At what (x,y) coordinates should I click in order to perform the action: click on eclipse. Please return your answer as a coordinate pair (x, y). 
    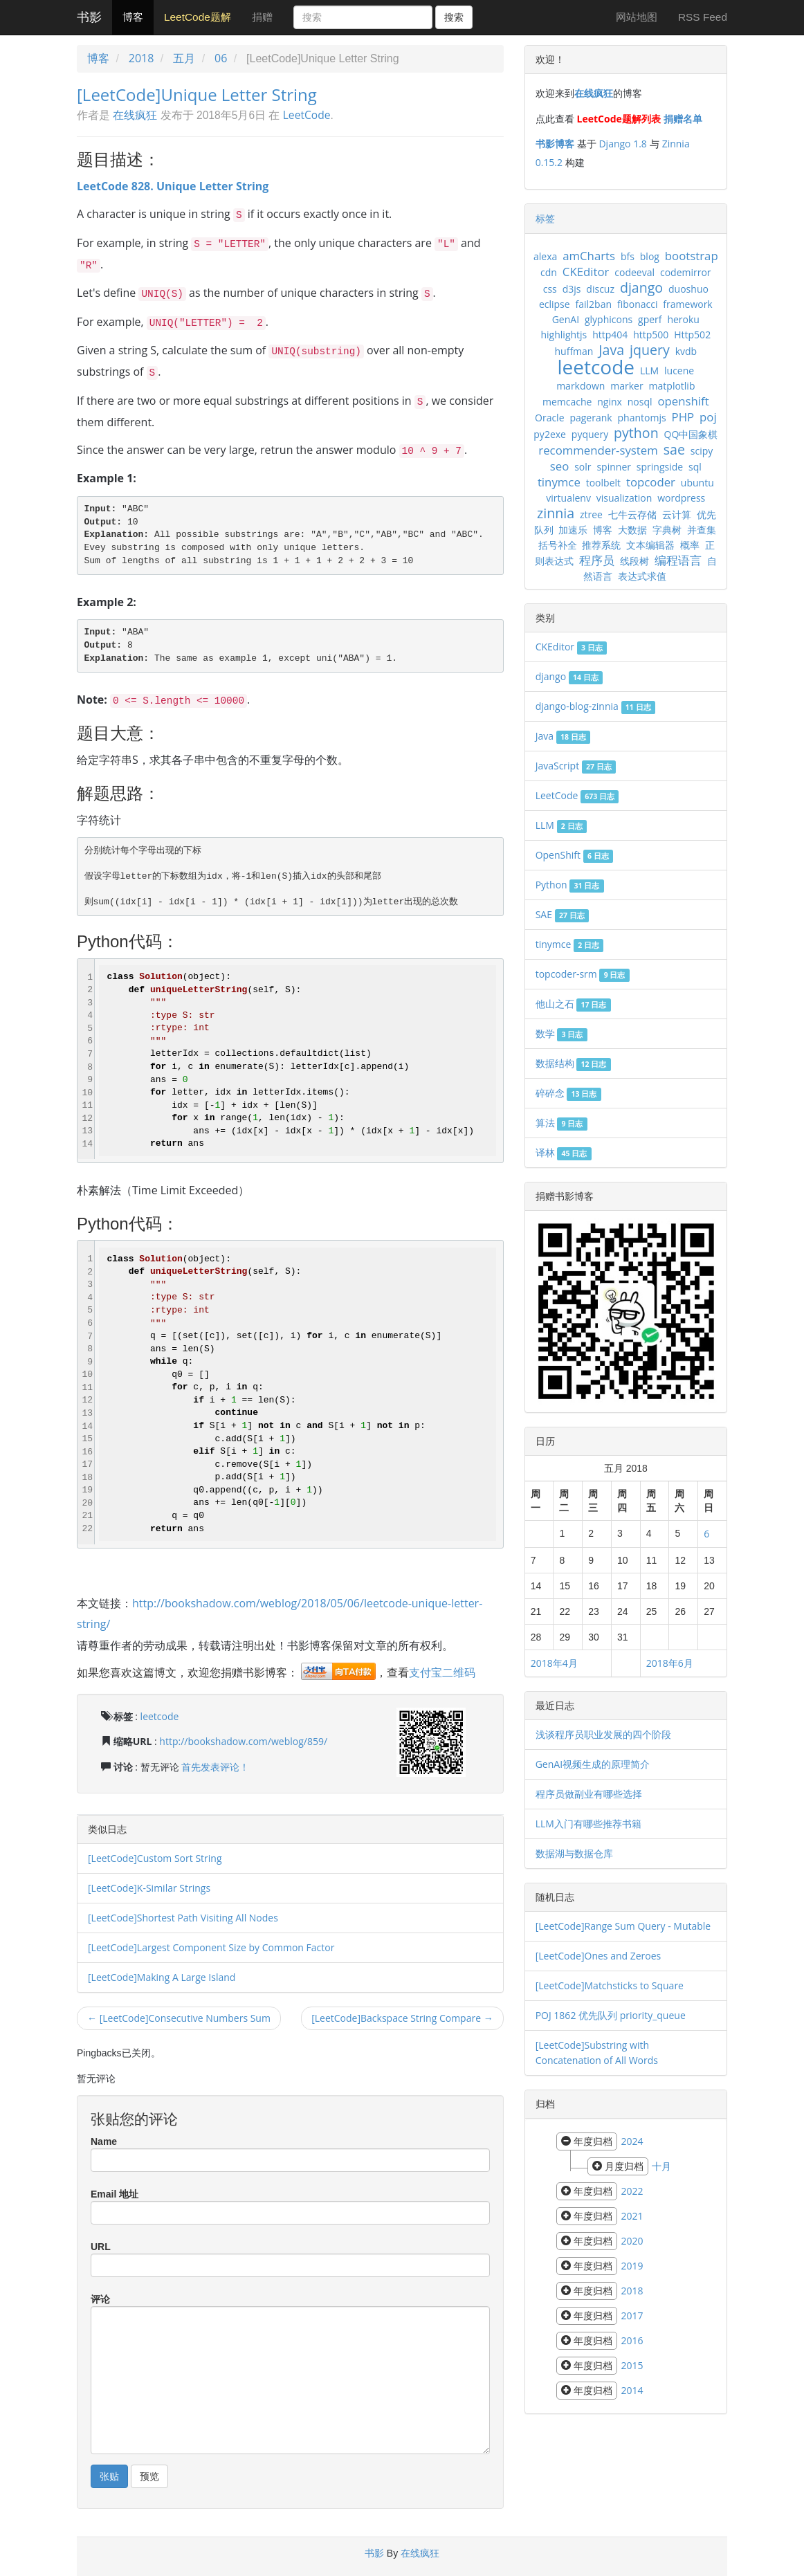
    Looking at the image, I should click on (554, 304).